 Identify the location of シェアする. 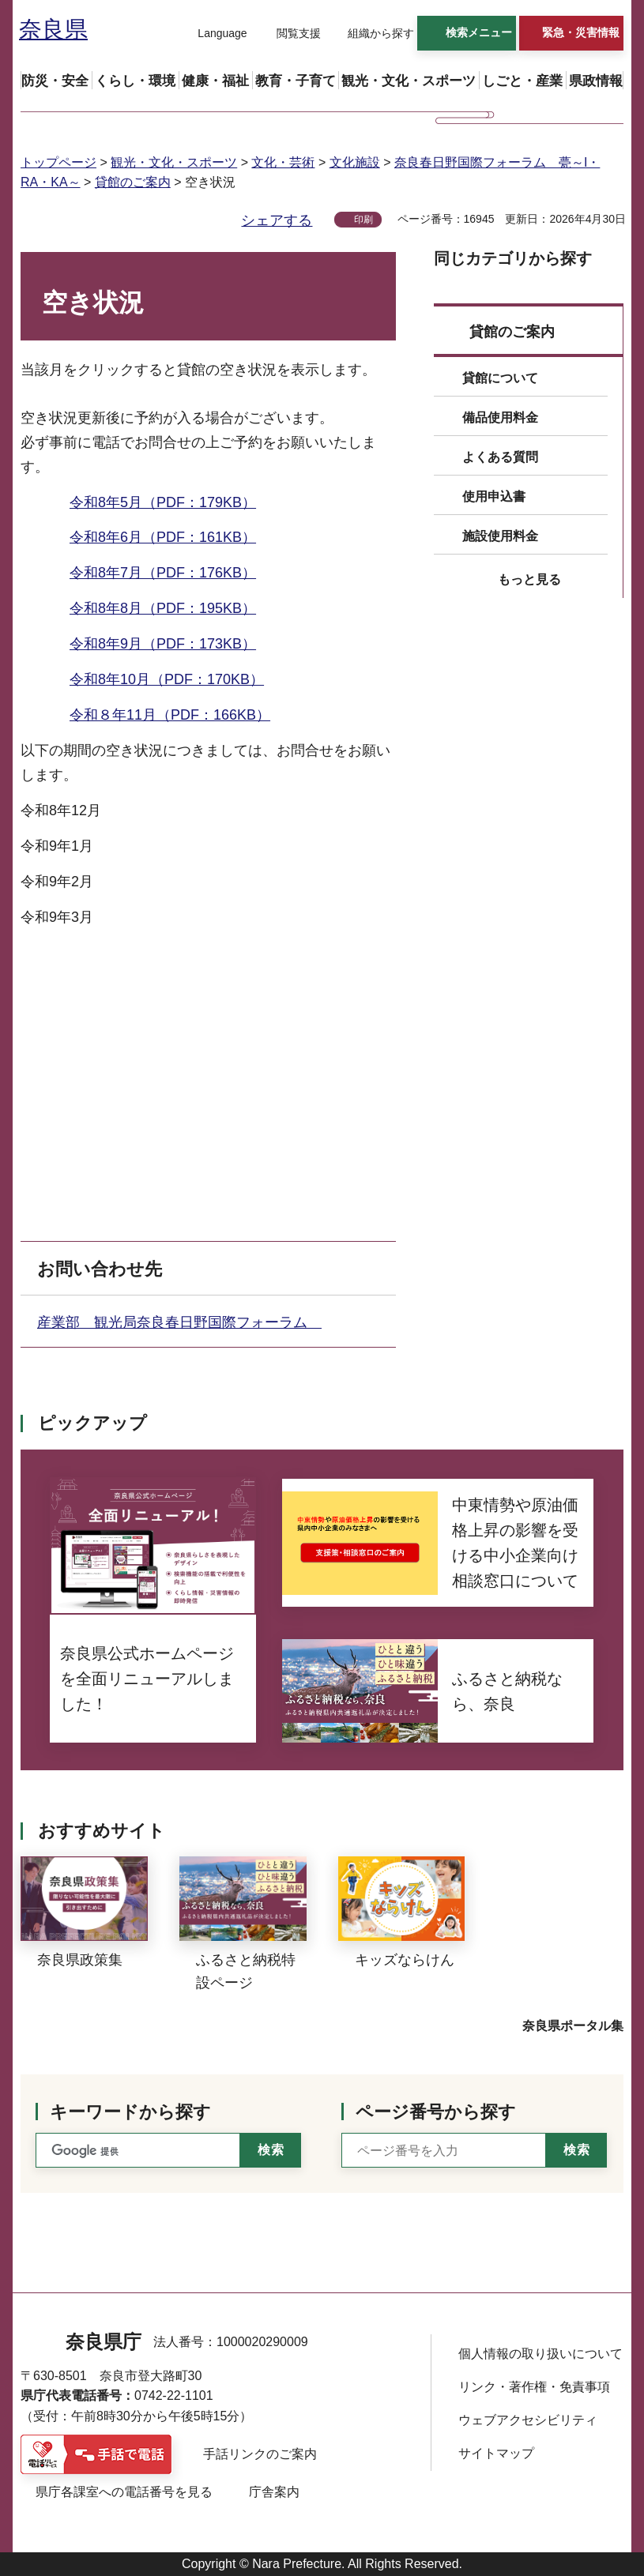
(276, 220).